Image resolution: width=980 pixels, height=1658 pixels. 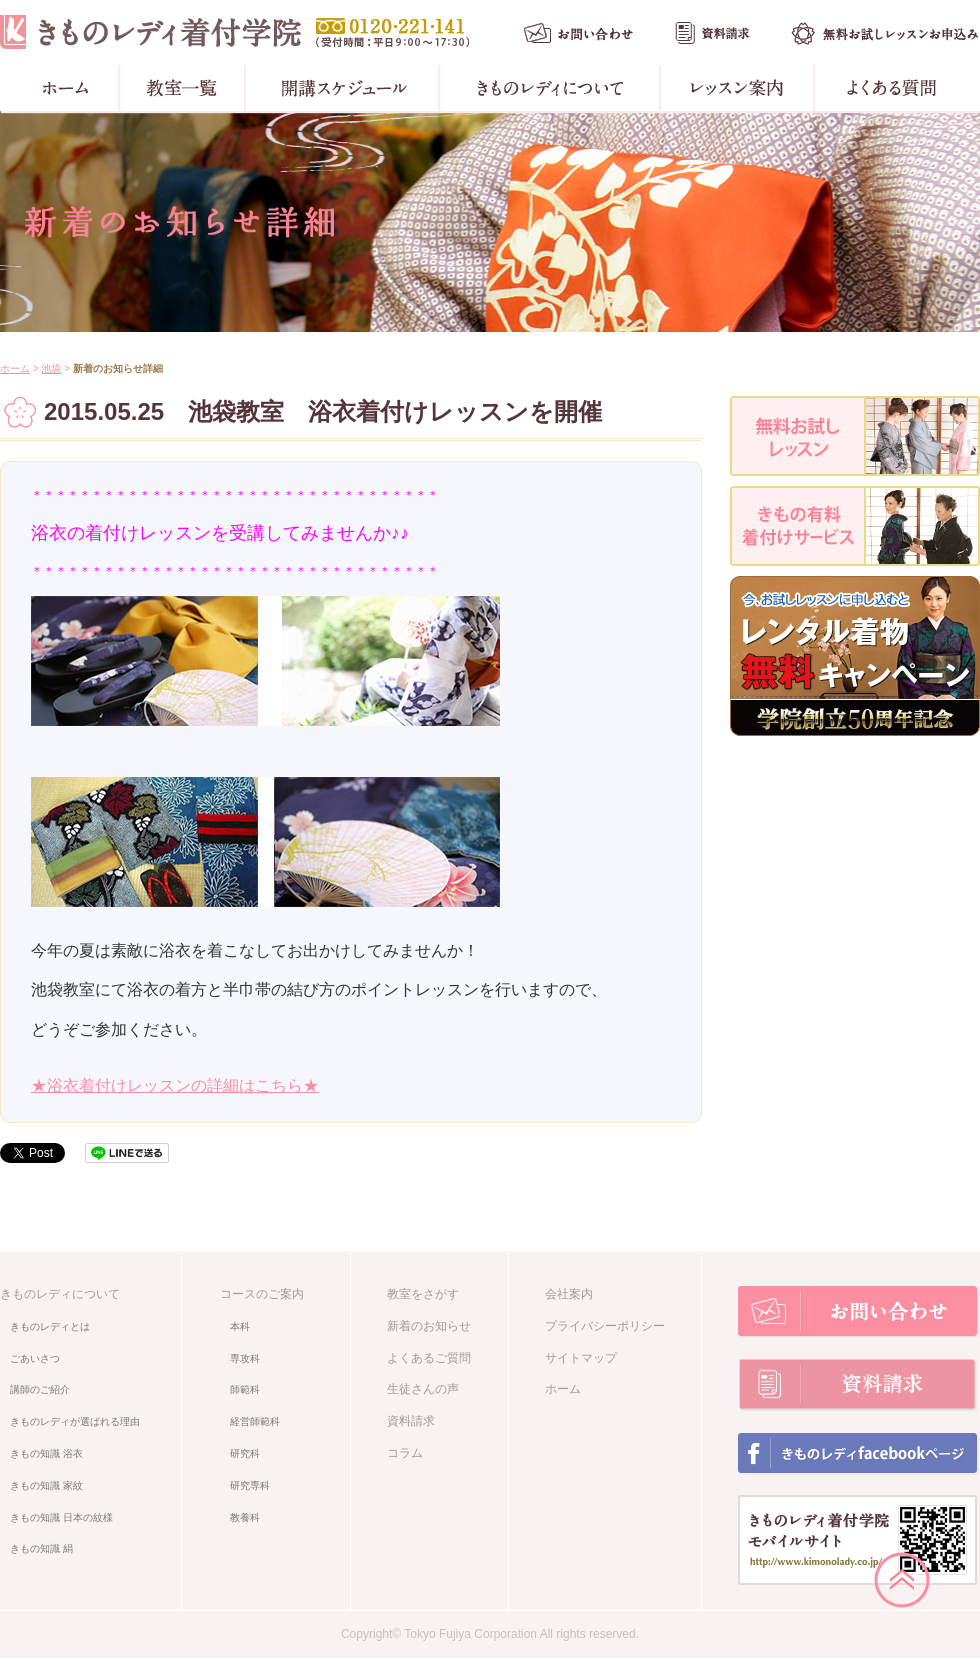 What do you see at coordinates (581, 1358) in the screenshot?
I see `サイトマップ` at bounding box center [581, 1358].